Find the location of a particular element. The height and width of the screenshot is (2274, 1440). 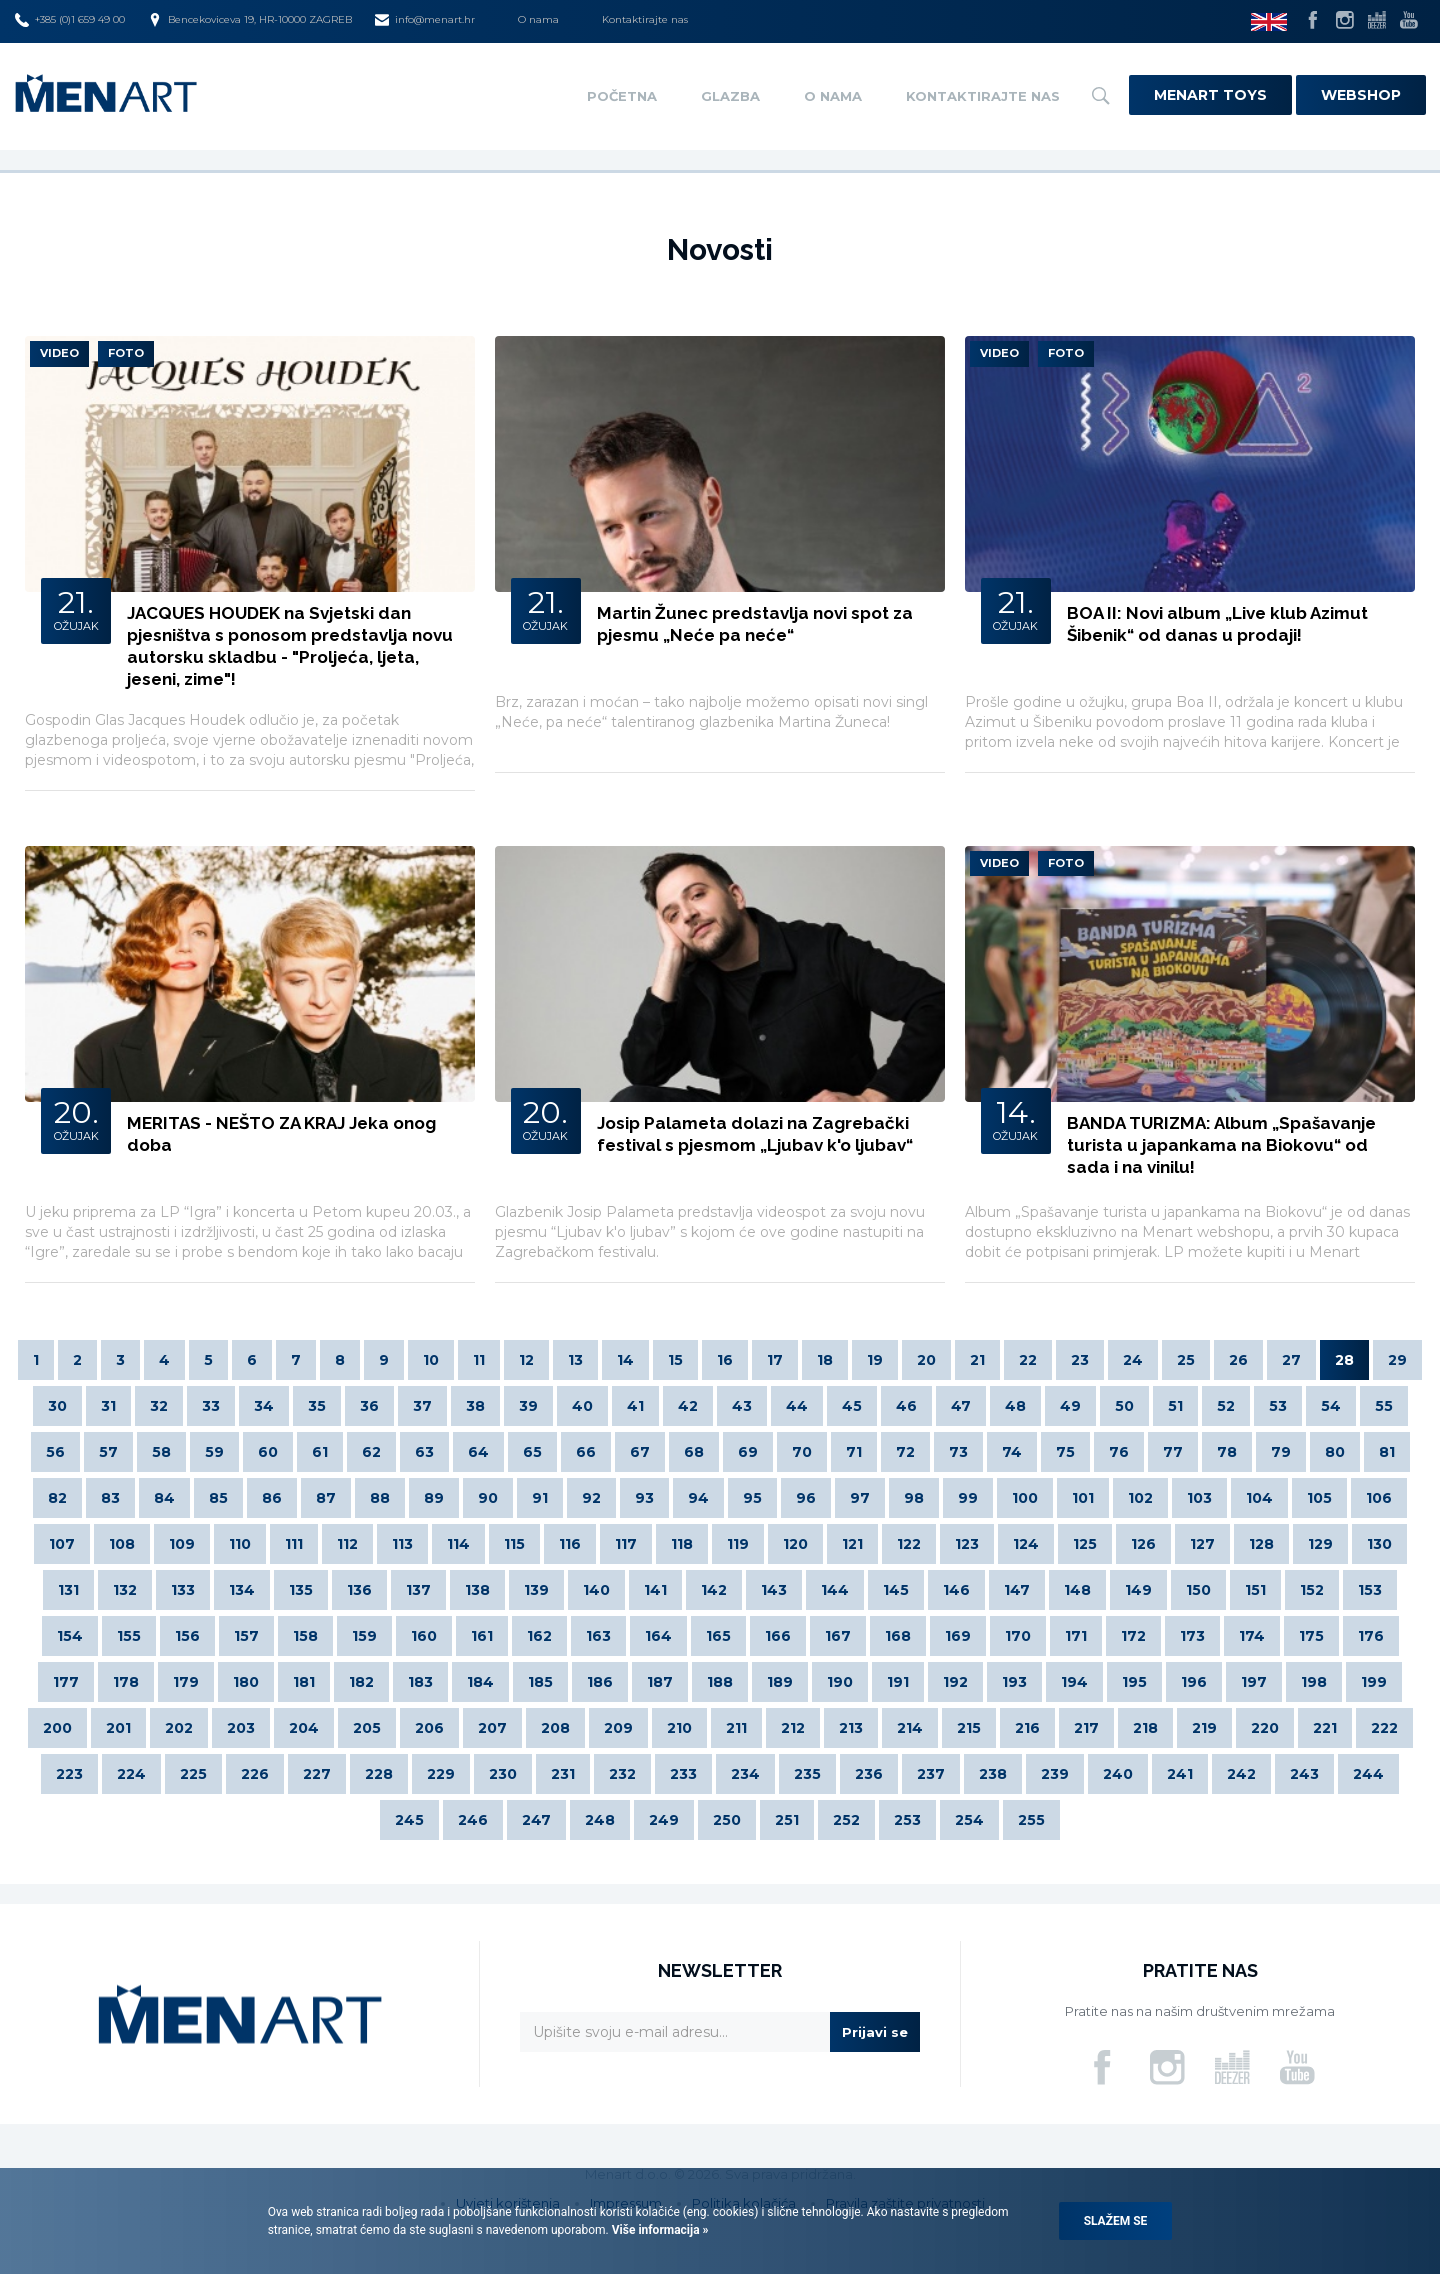

67 is located at coordinates (640, 1452).